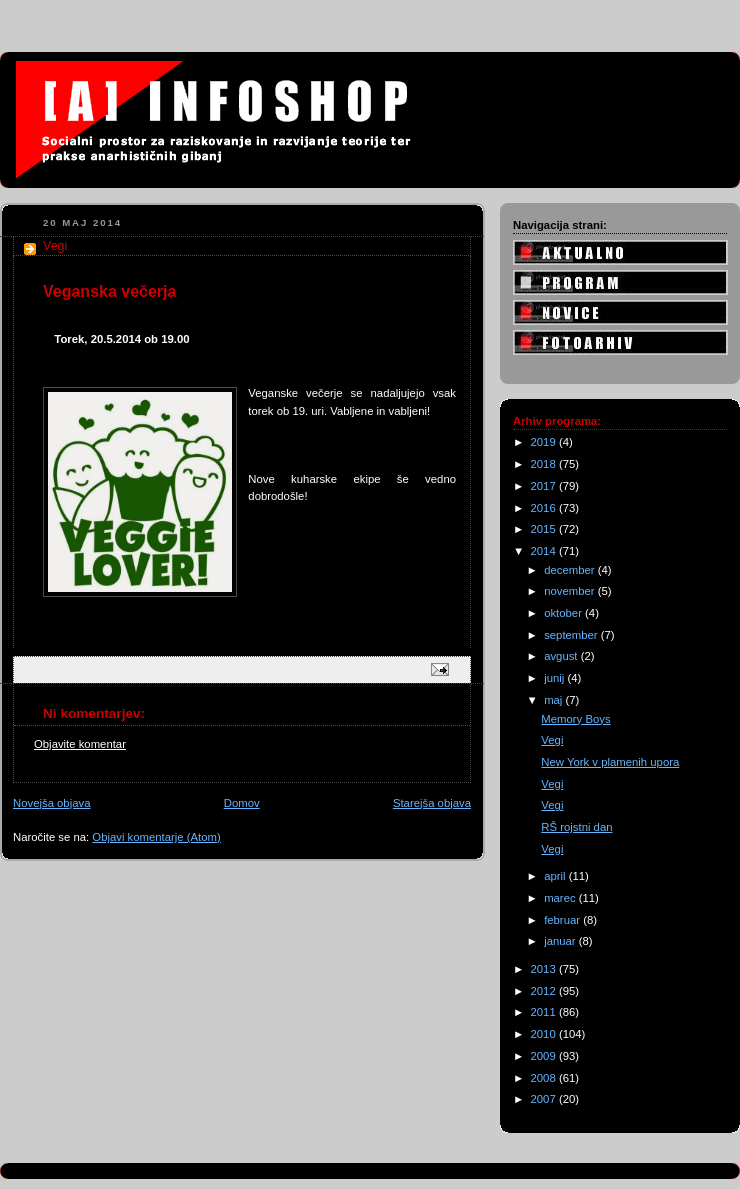 The width and height of the screenshot is (740, 1189). What do you see at coordinates (561, 898) in the screenshot?
I see `marec` at bounding box center [561, 898].